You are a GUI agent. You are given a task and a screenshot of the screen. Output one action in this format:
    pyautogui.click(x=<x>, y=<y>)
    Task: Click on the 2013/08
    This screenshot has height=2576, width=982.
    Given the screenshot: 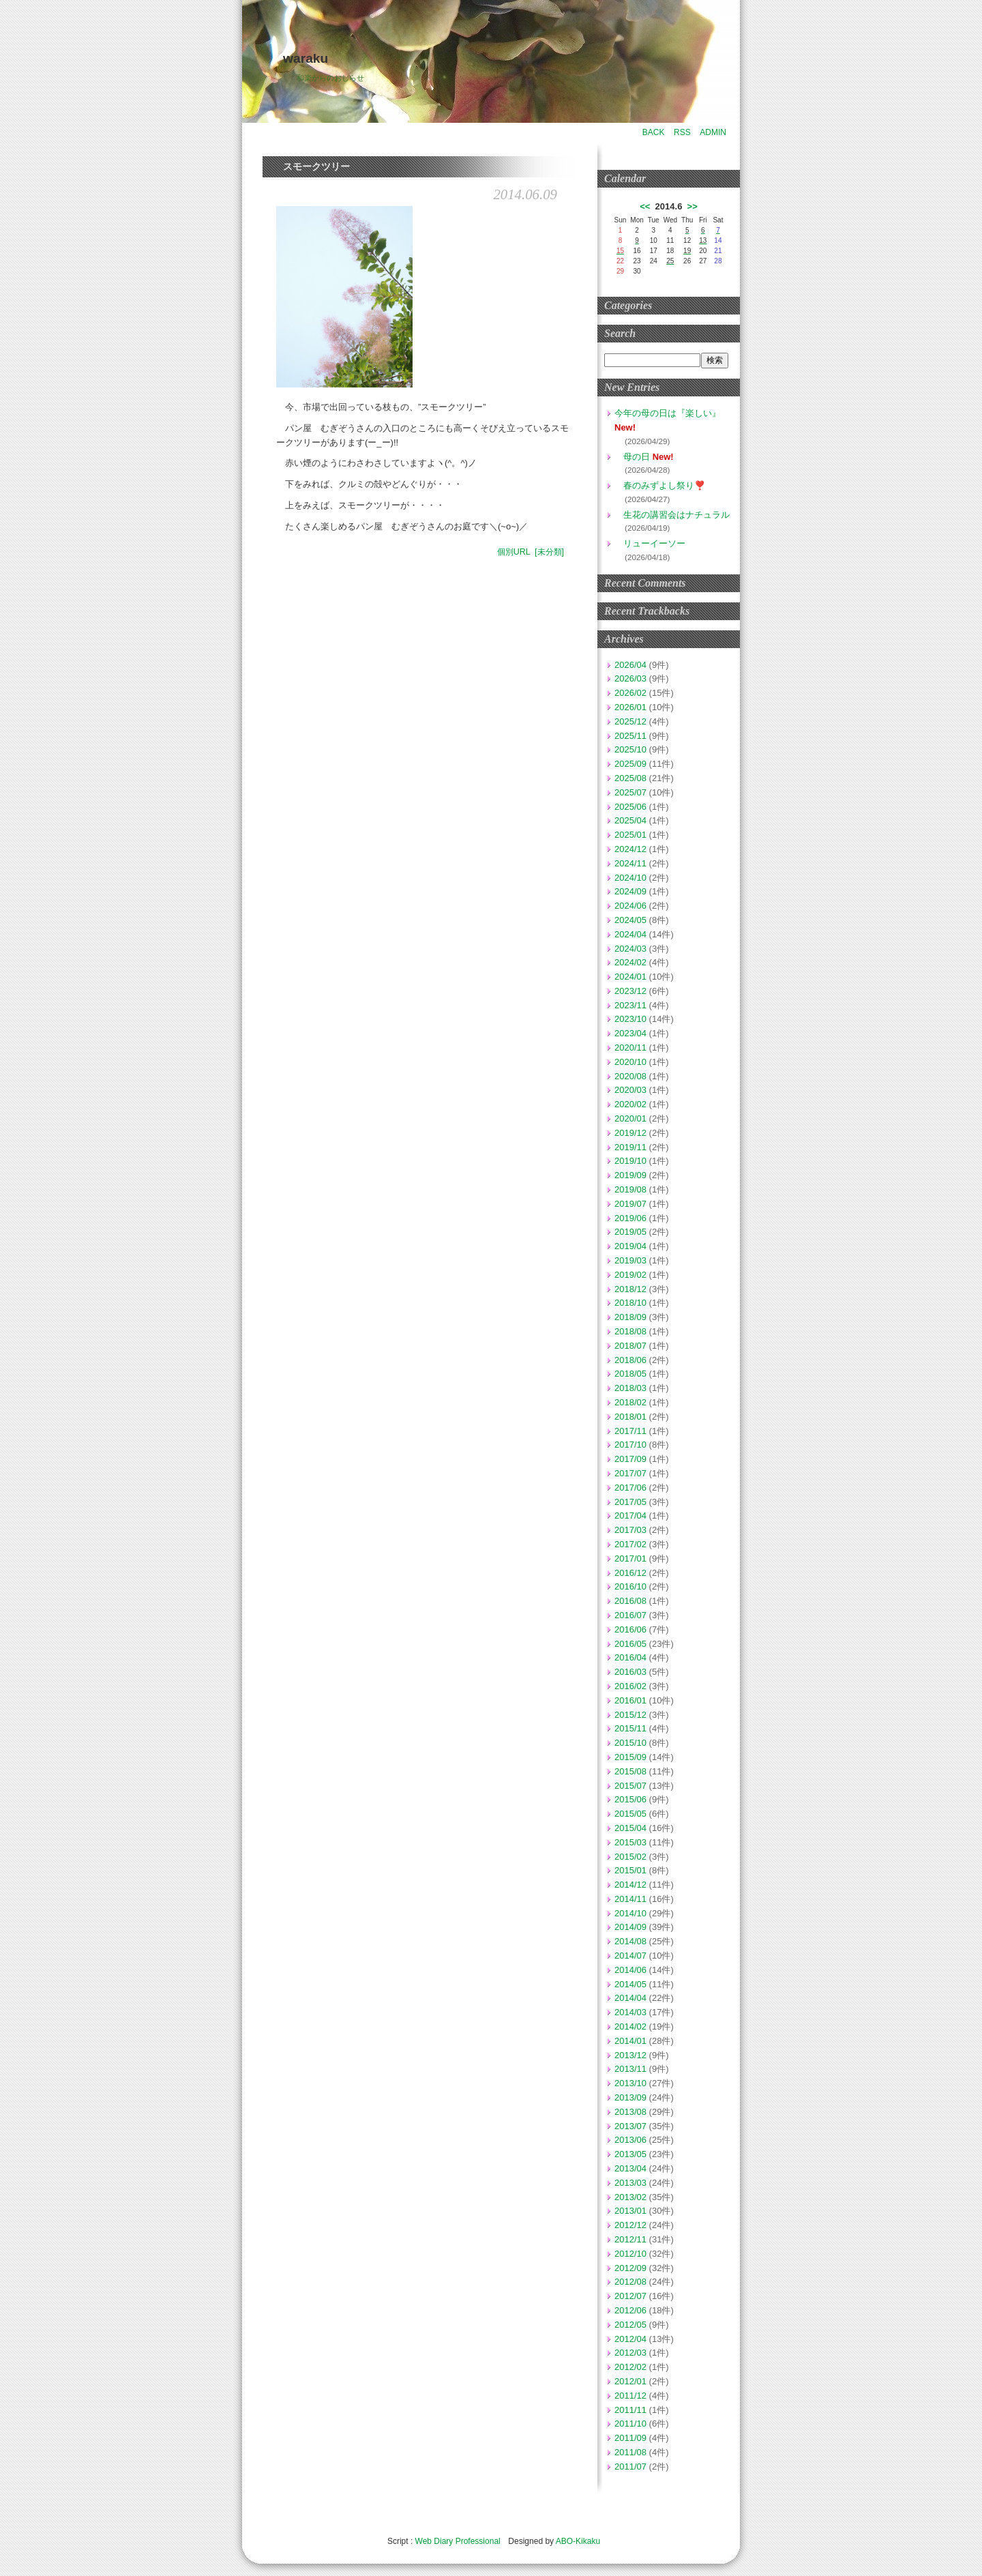 What is the action you would take?
    pyautogui.click(x=630, y=2112)
    